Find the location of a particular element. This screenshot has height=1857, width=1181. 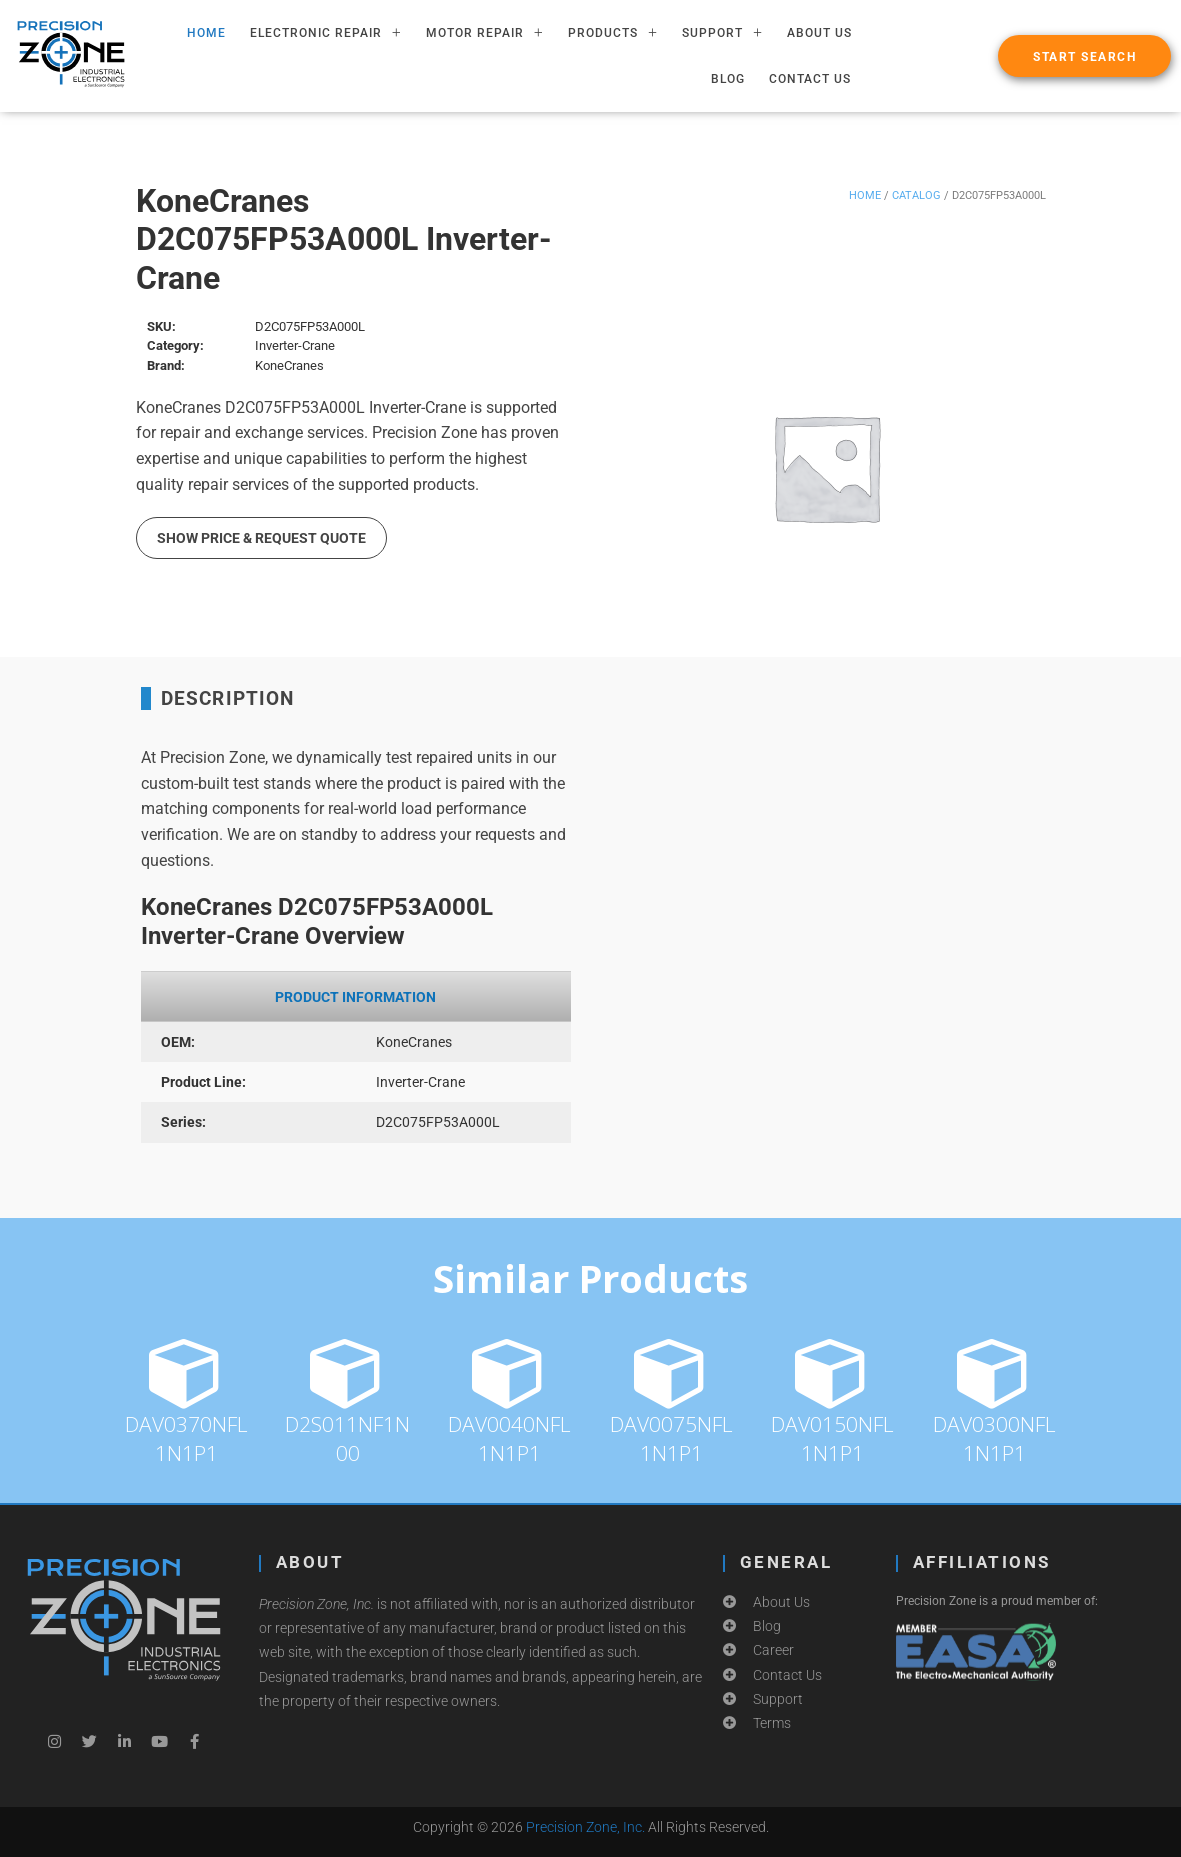

Home is located at coordinates (865, 195).